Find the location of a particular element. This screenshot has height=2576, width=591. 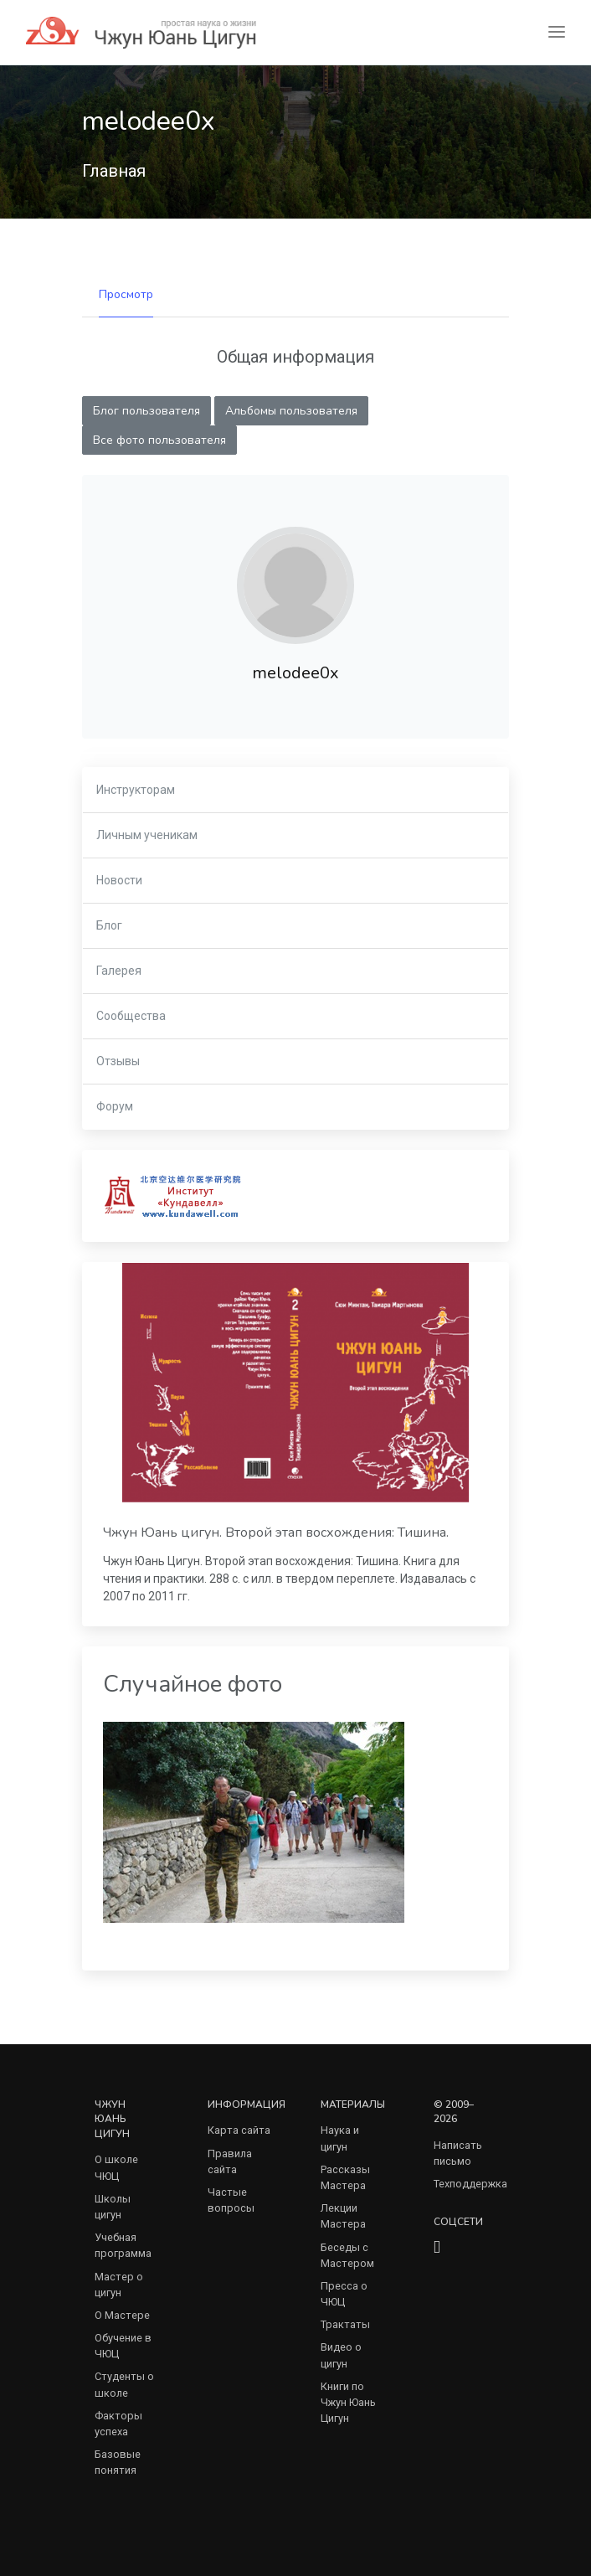

Альбомы пользователя is located at coordinates (291, 411).